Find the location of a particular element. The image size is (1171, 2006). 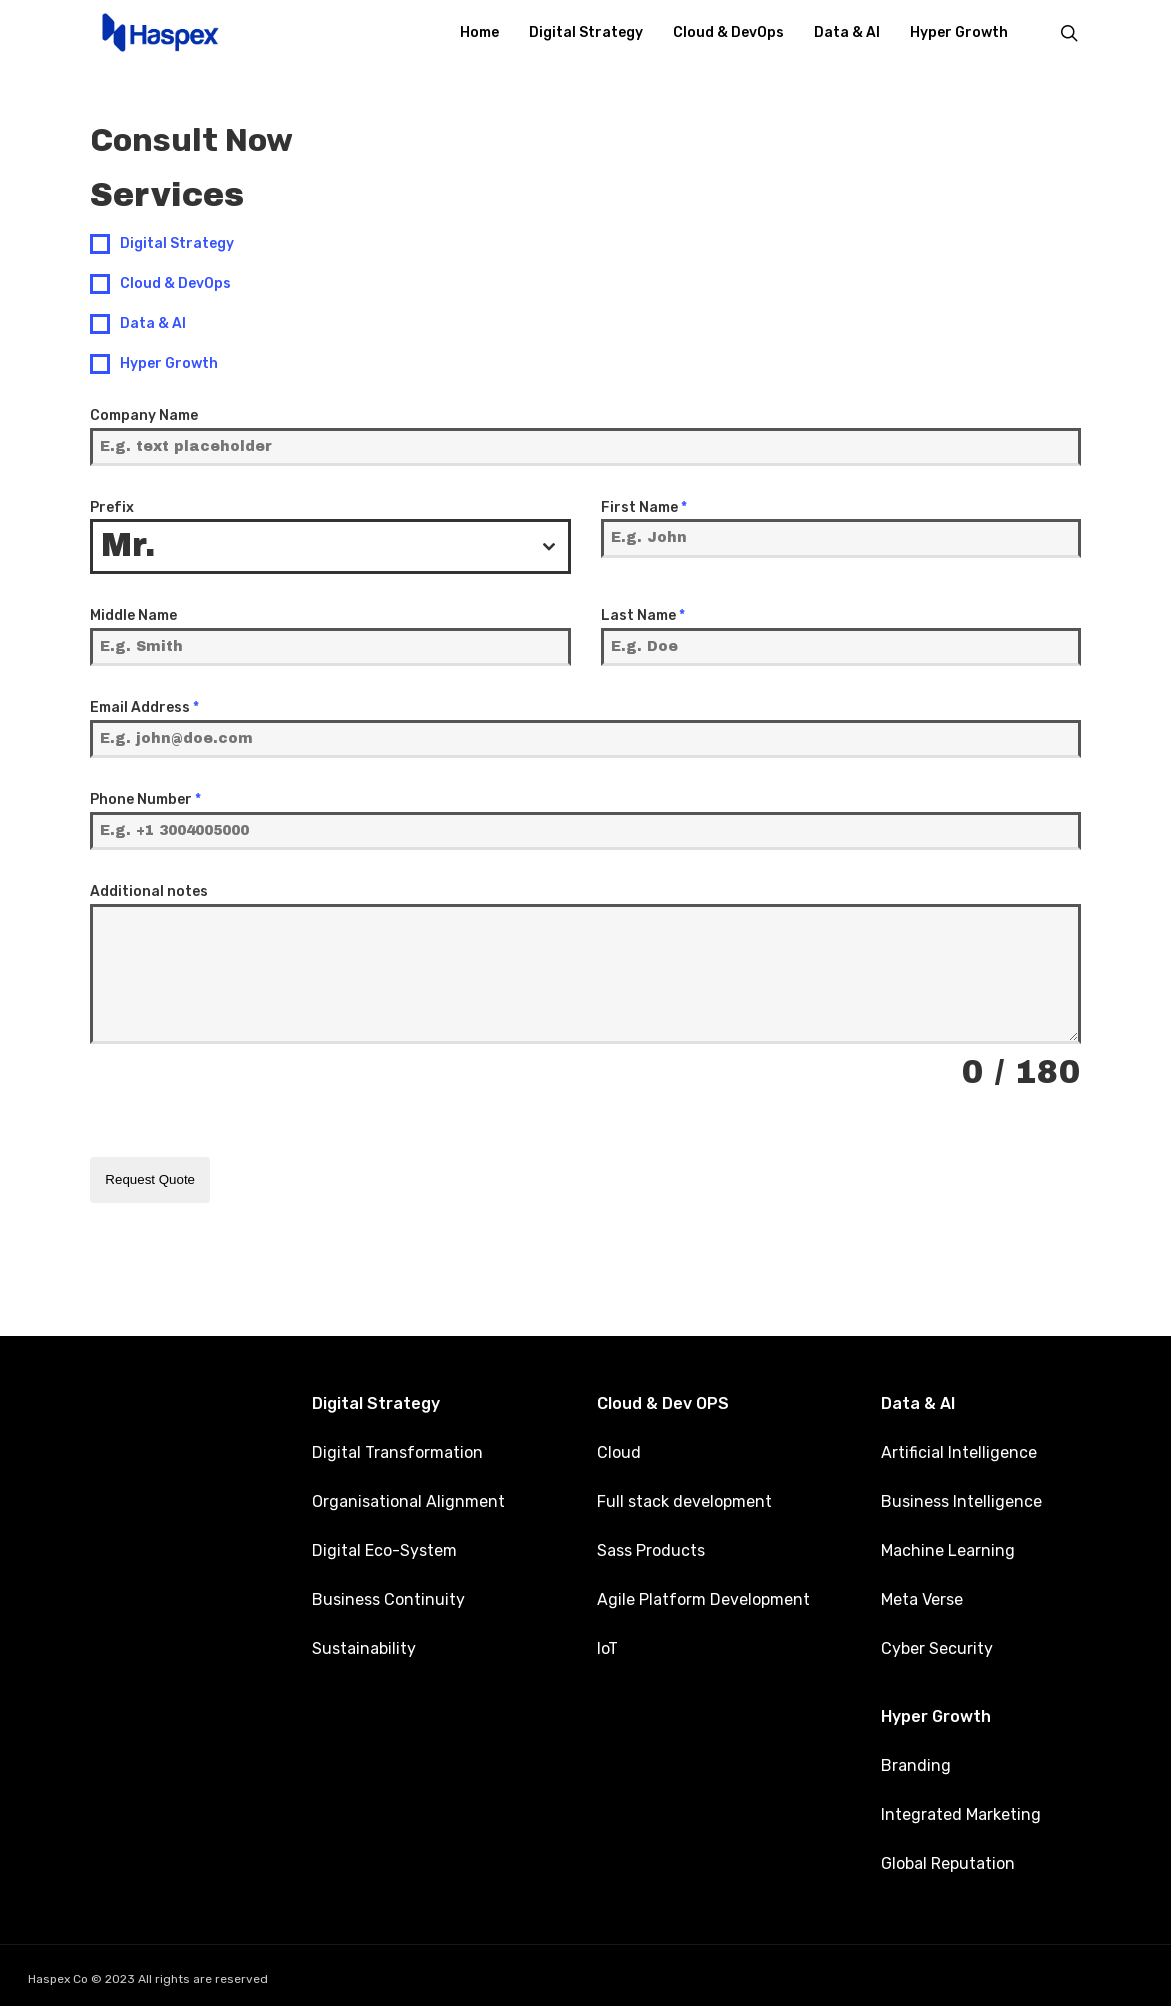

Additional notes is located at coordinates (149, 891).